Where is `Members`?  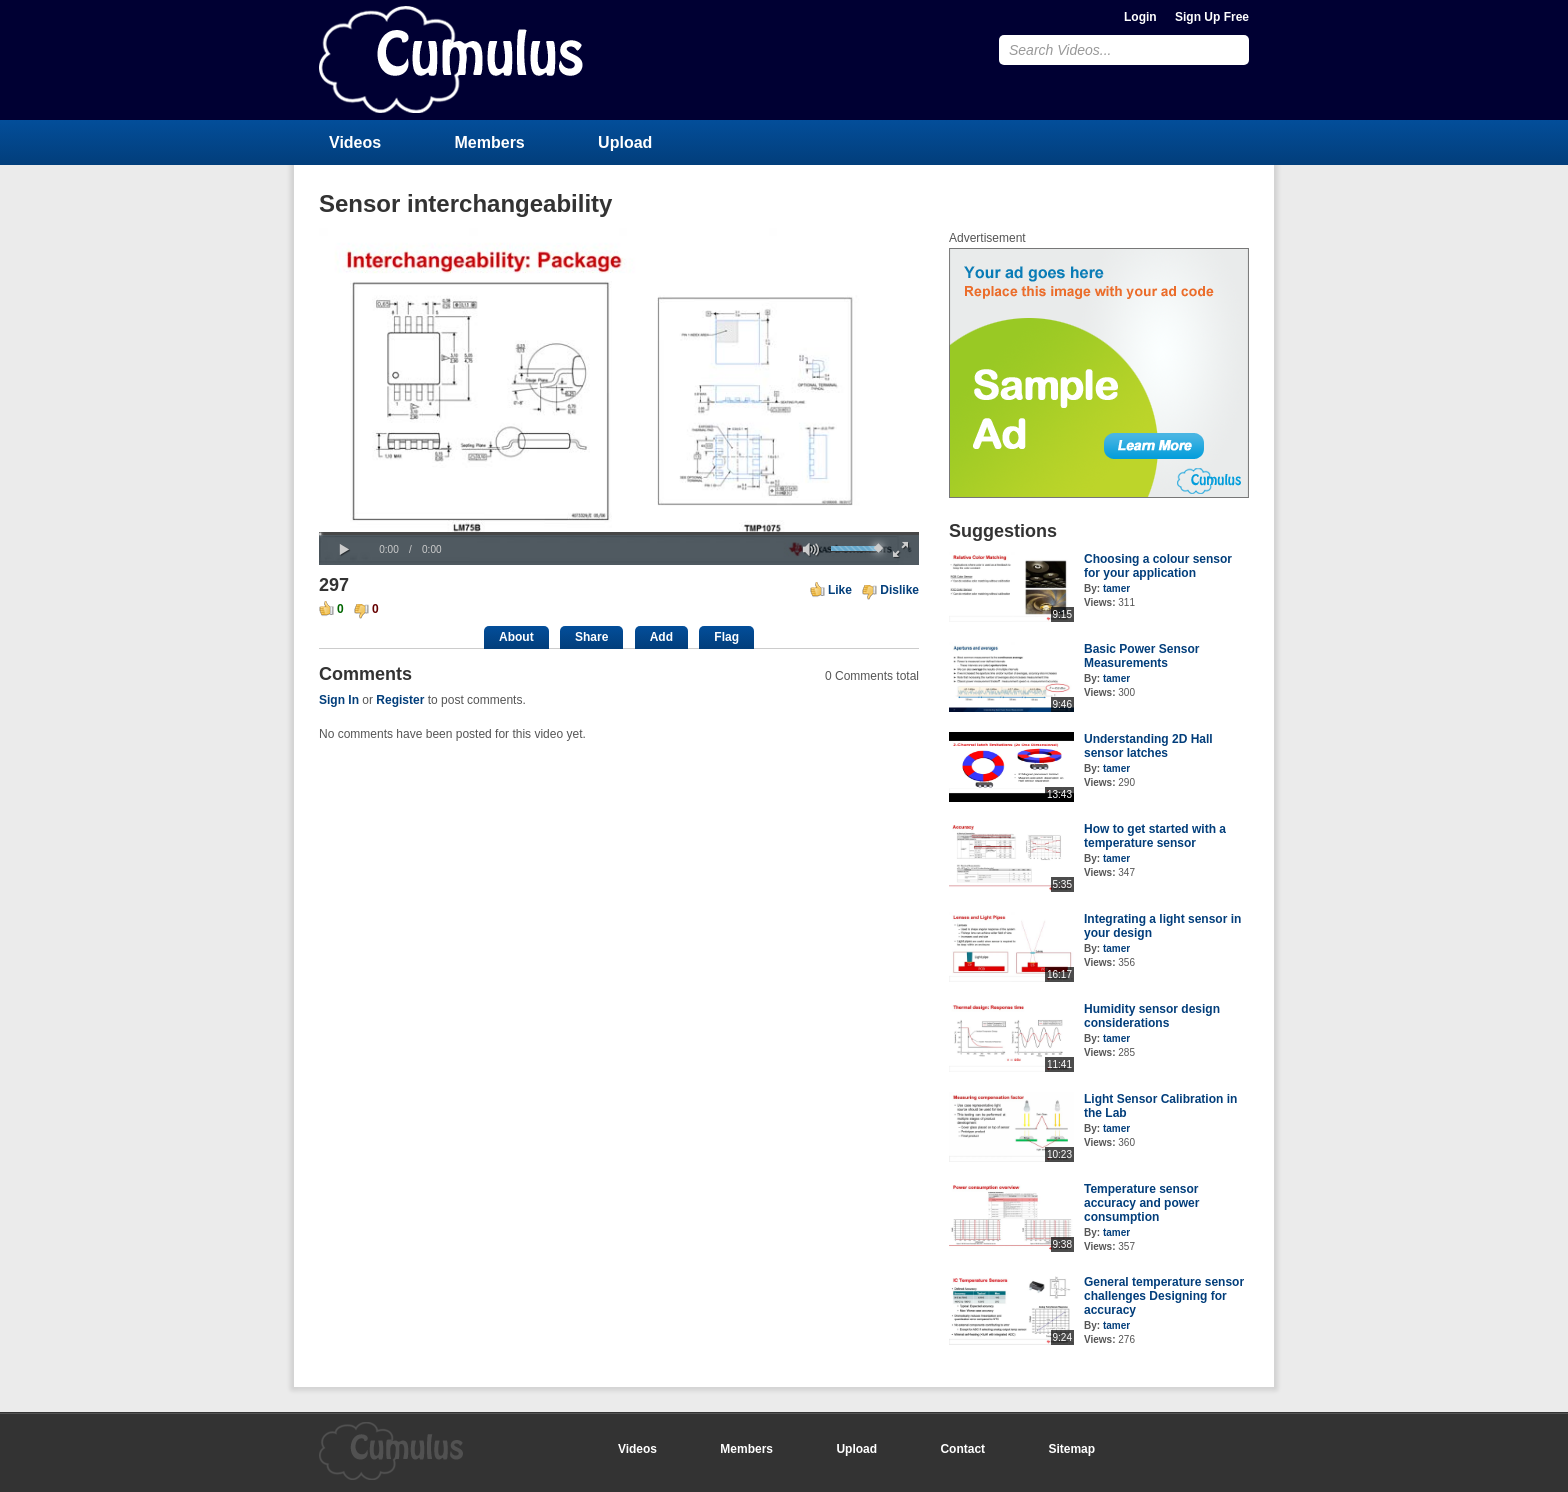
Members is located at coordinates (490, 142).